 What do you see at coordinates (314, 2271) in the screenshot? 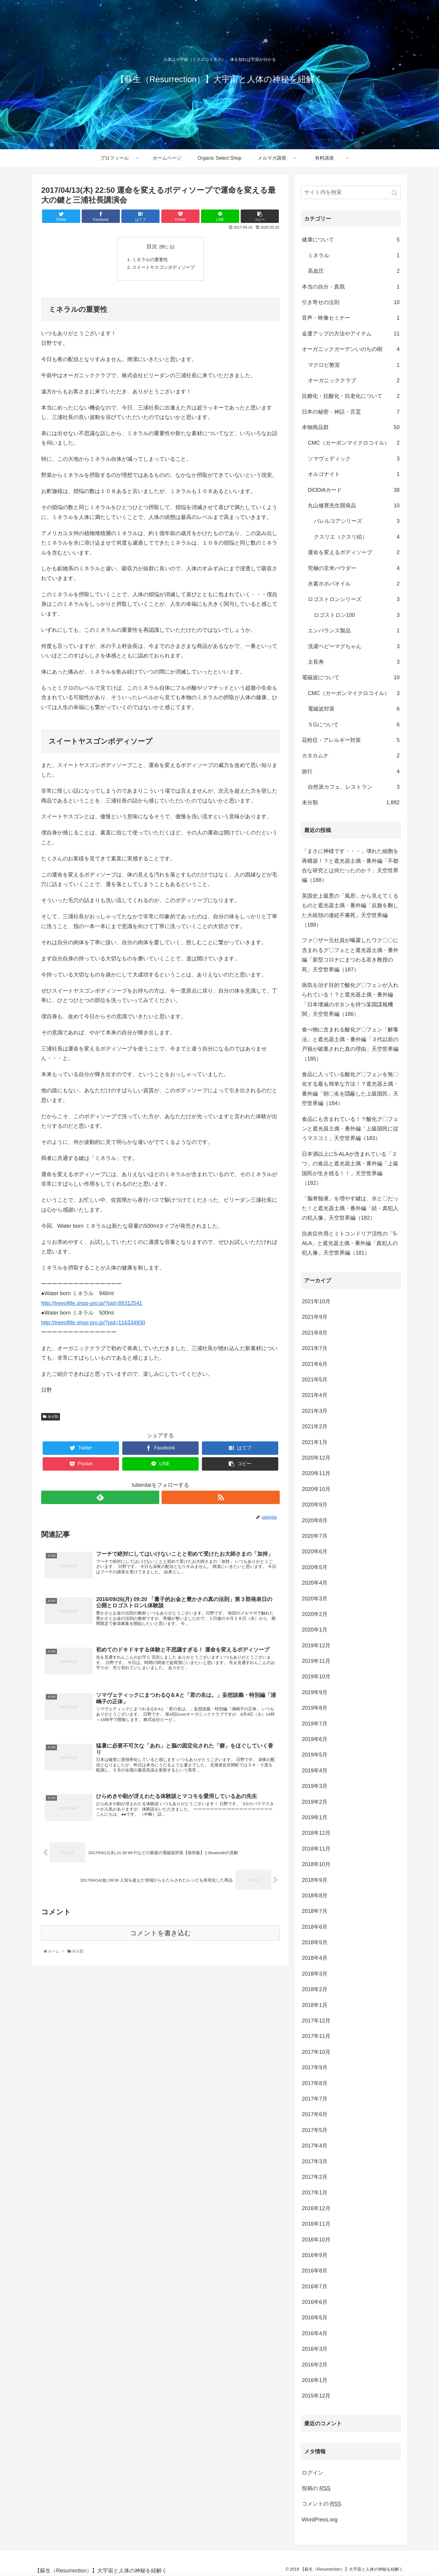
I see `2016年8月` at bounding box center [314, 2271].